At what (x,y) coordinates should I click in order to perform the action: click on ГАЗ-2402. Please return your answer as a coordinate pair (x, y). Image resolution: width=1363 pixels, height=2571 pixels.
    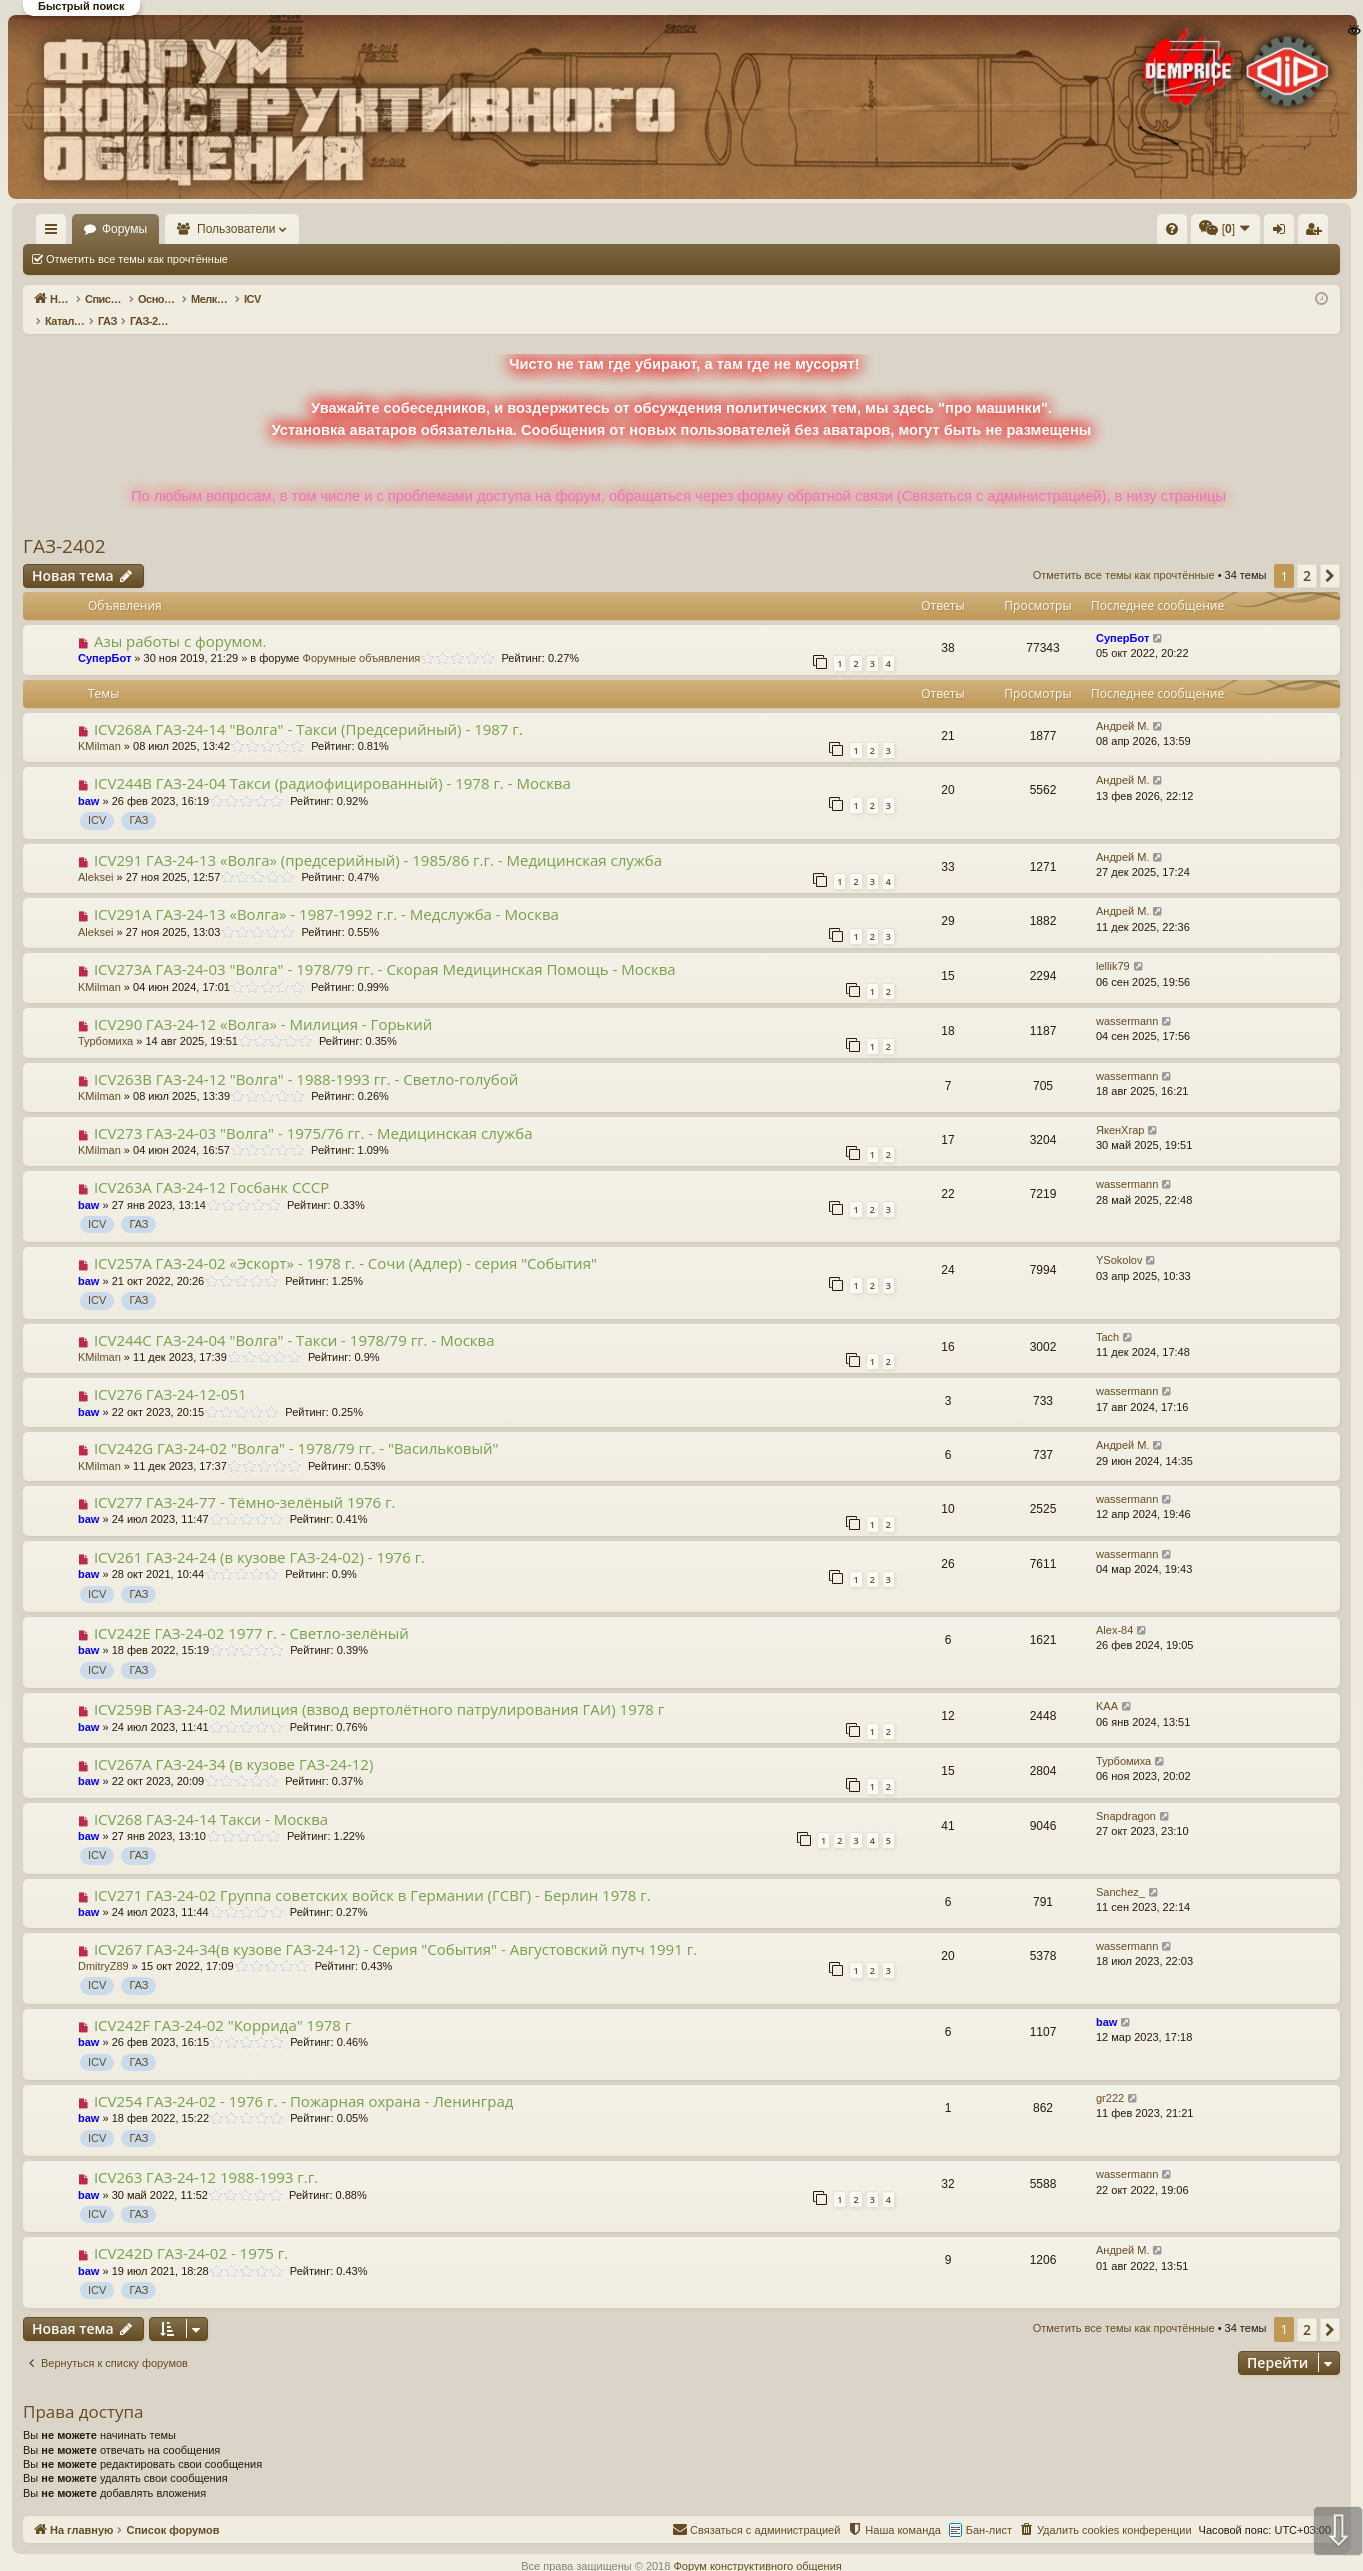
    Looking at the image, I should click on (64, 525).